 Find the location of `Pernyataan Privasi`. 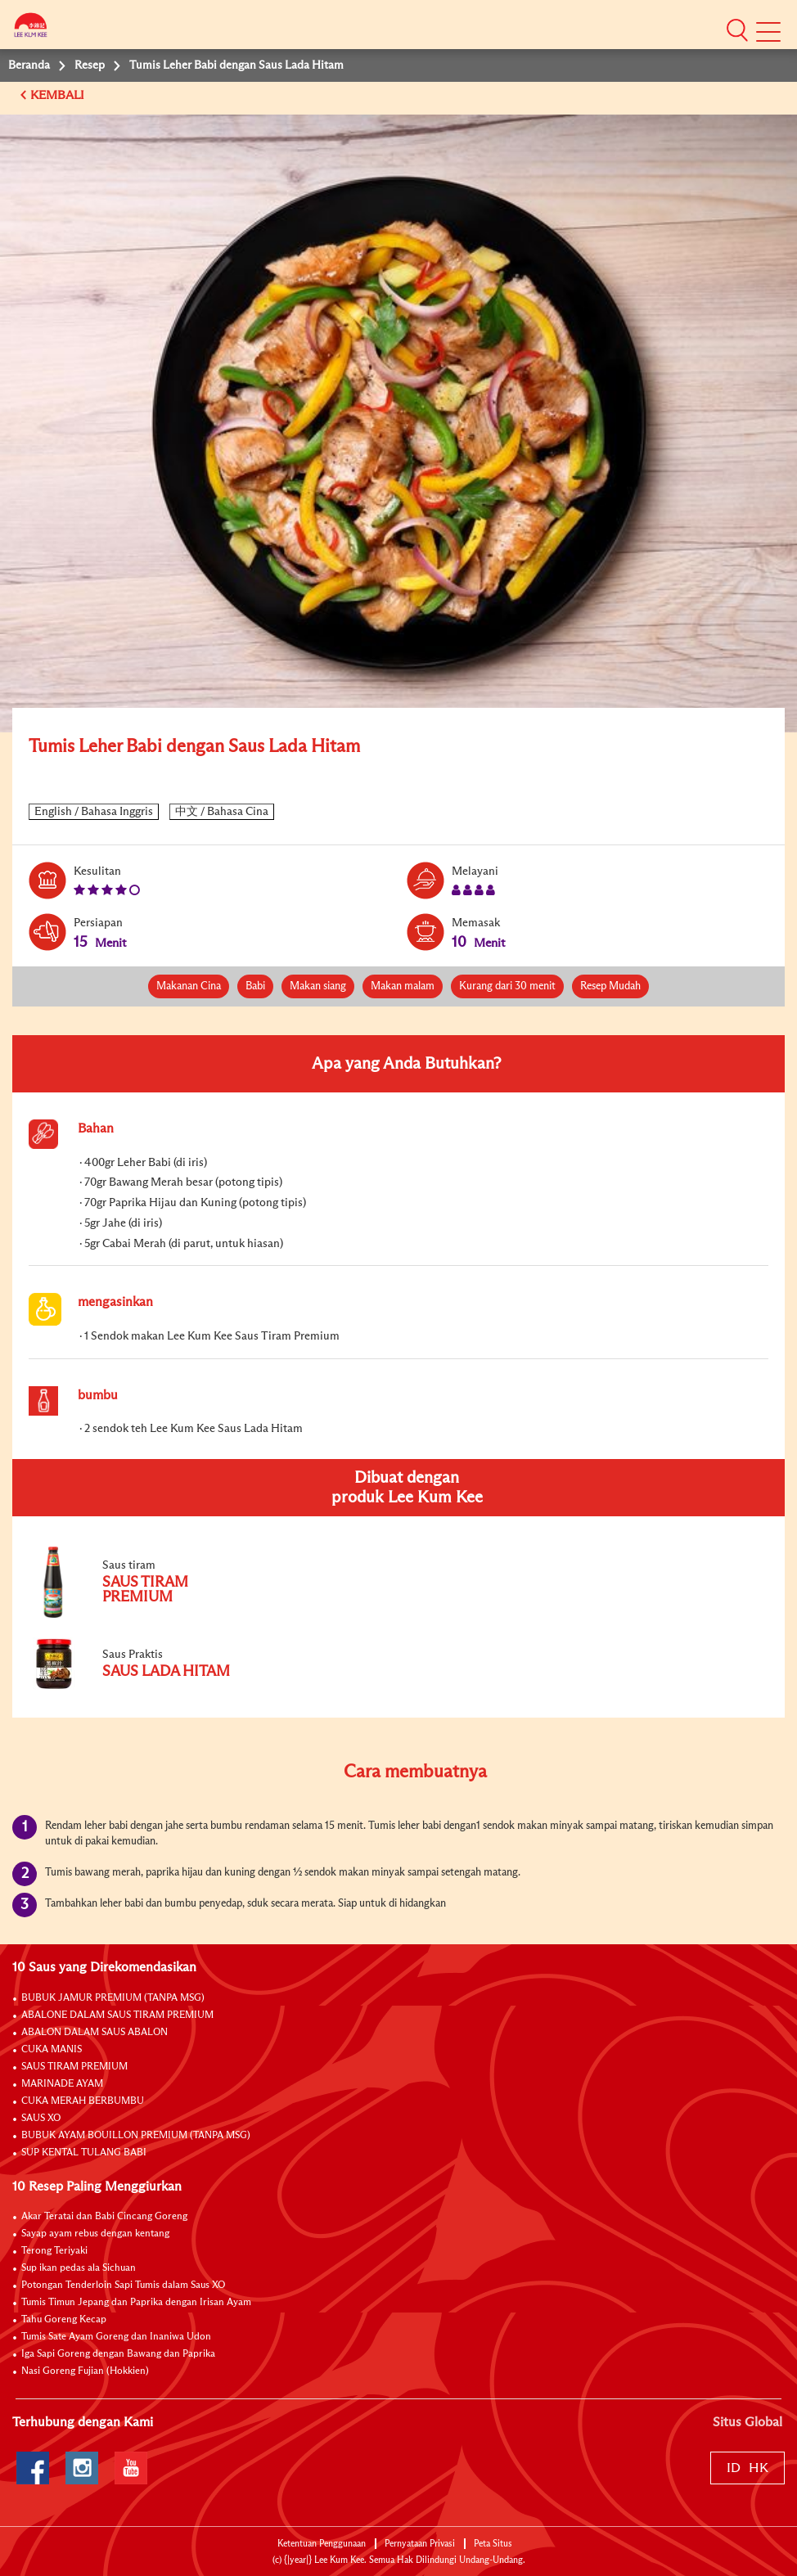

Pernyataan Privasi is located at coordinates (420, 2543).